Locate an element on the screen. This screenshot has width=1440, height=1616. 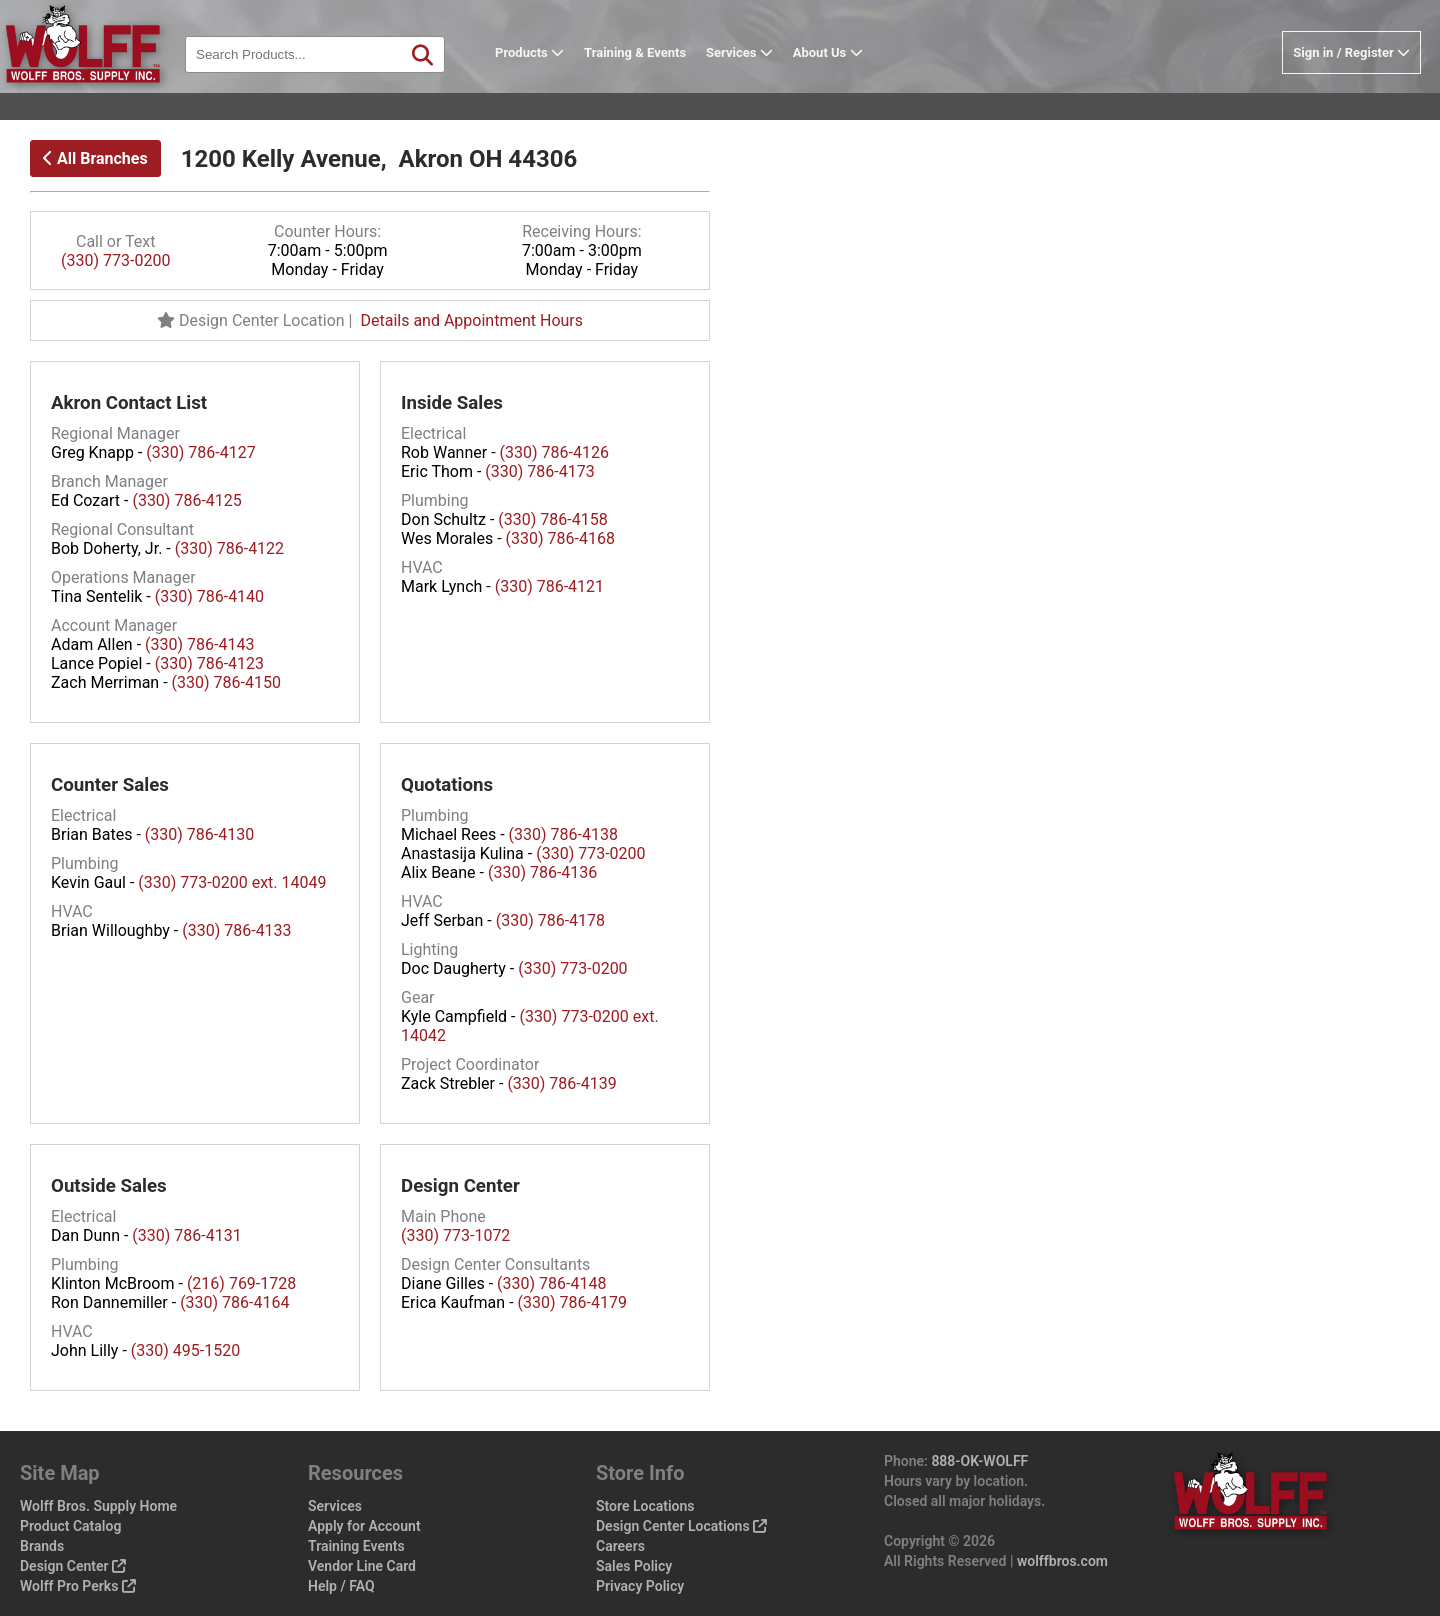
Product Catalog is located at coordinates (70, 1526).